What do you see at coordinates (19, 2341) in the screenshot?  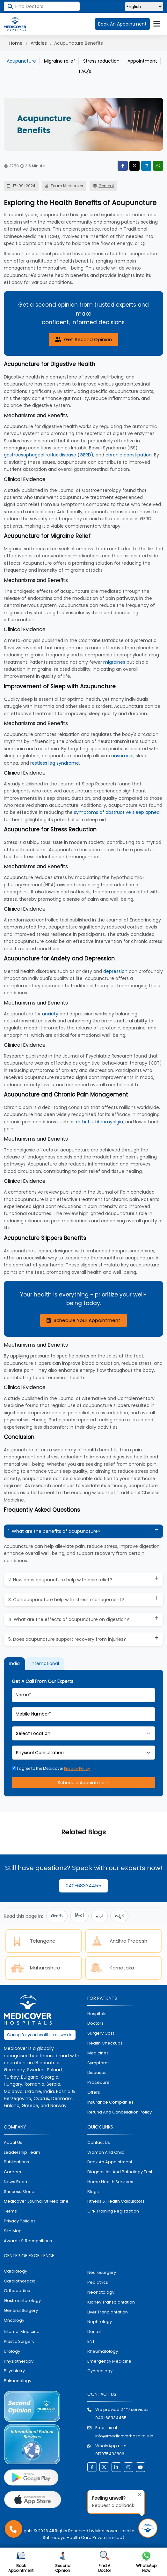 I see `plastic surgery` at bounding box center [19, 2341].